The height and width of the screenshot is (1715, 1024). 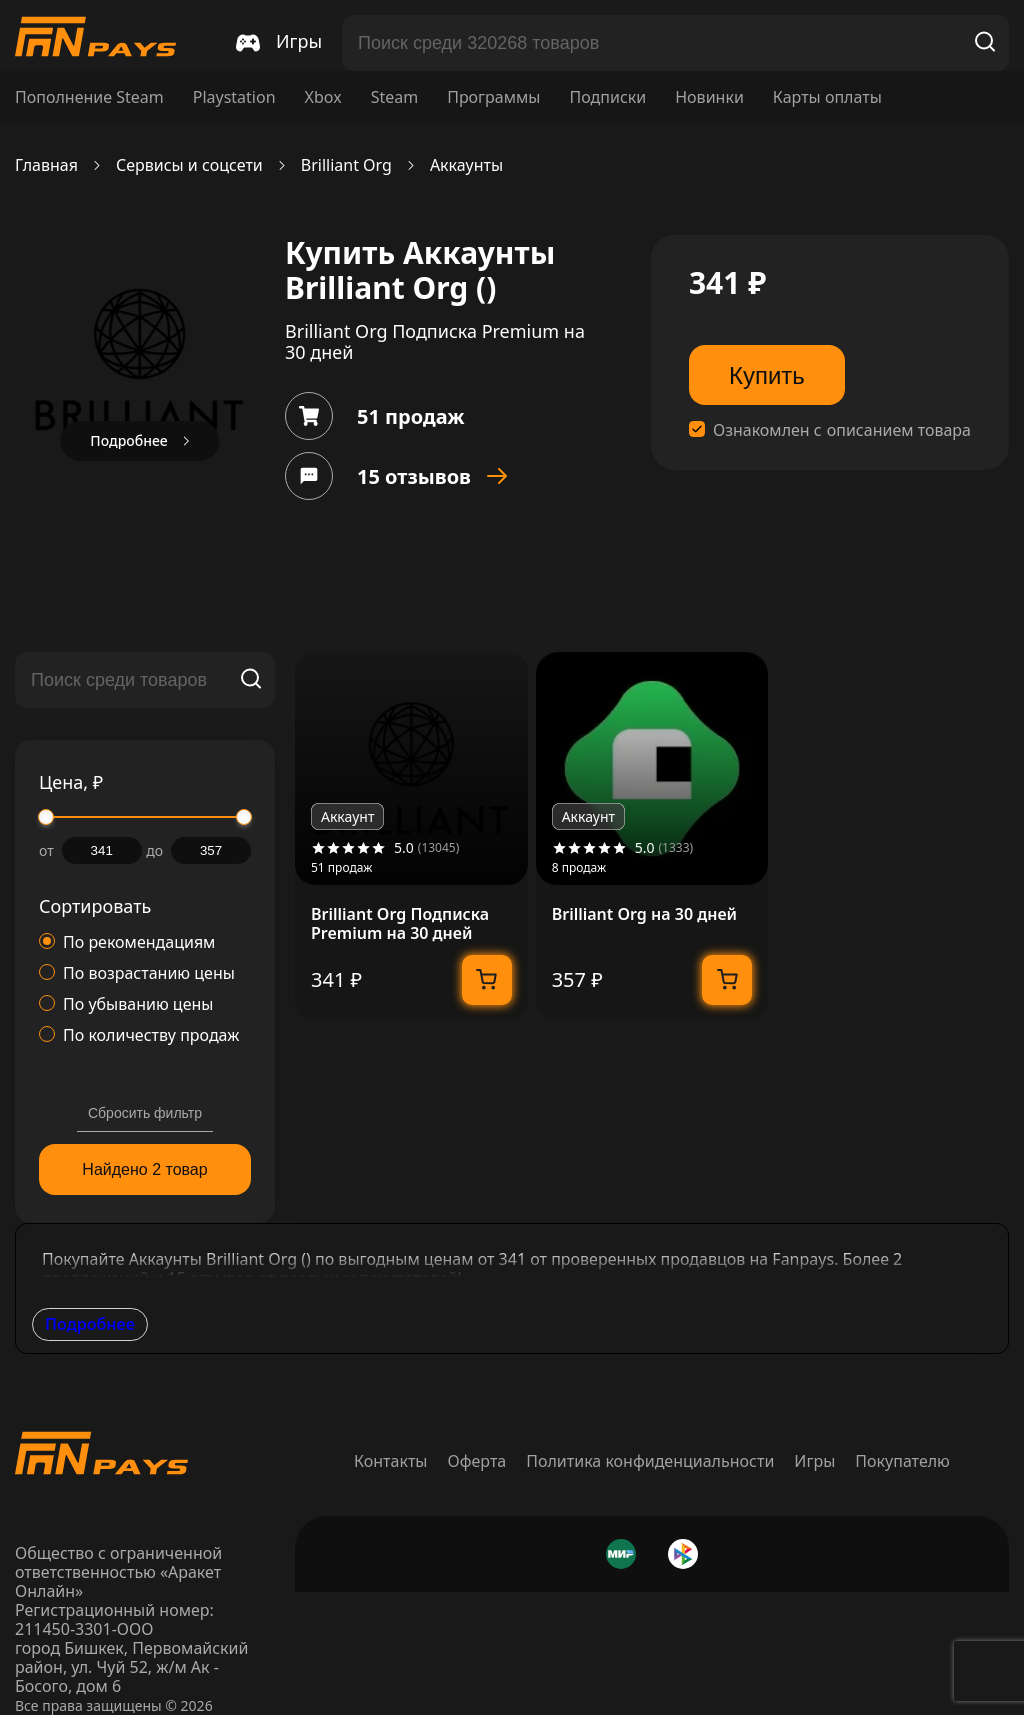 I want to click on Пополнение Steam, so click(x=89, y=97).